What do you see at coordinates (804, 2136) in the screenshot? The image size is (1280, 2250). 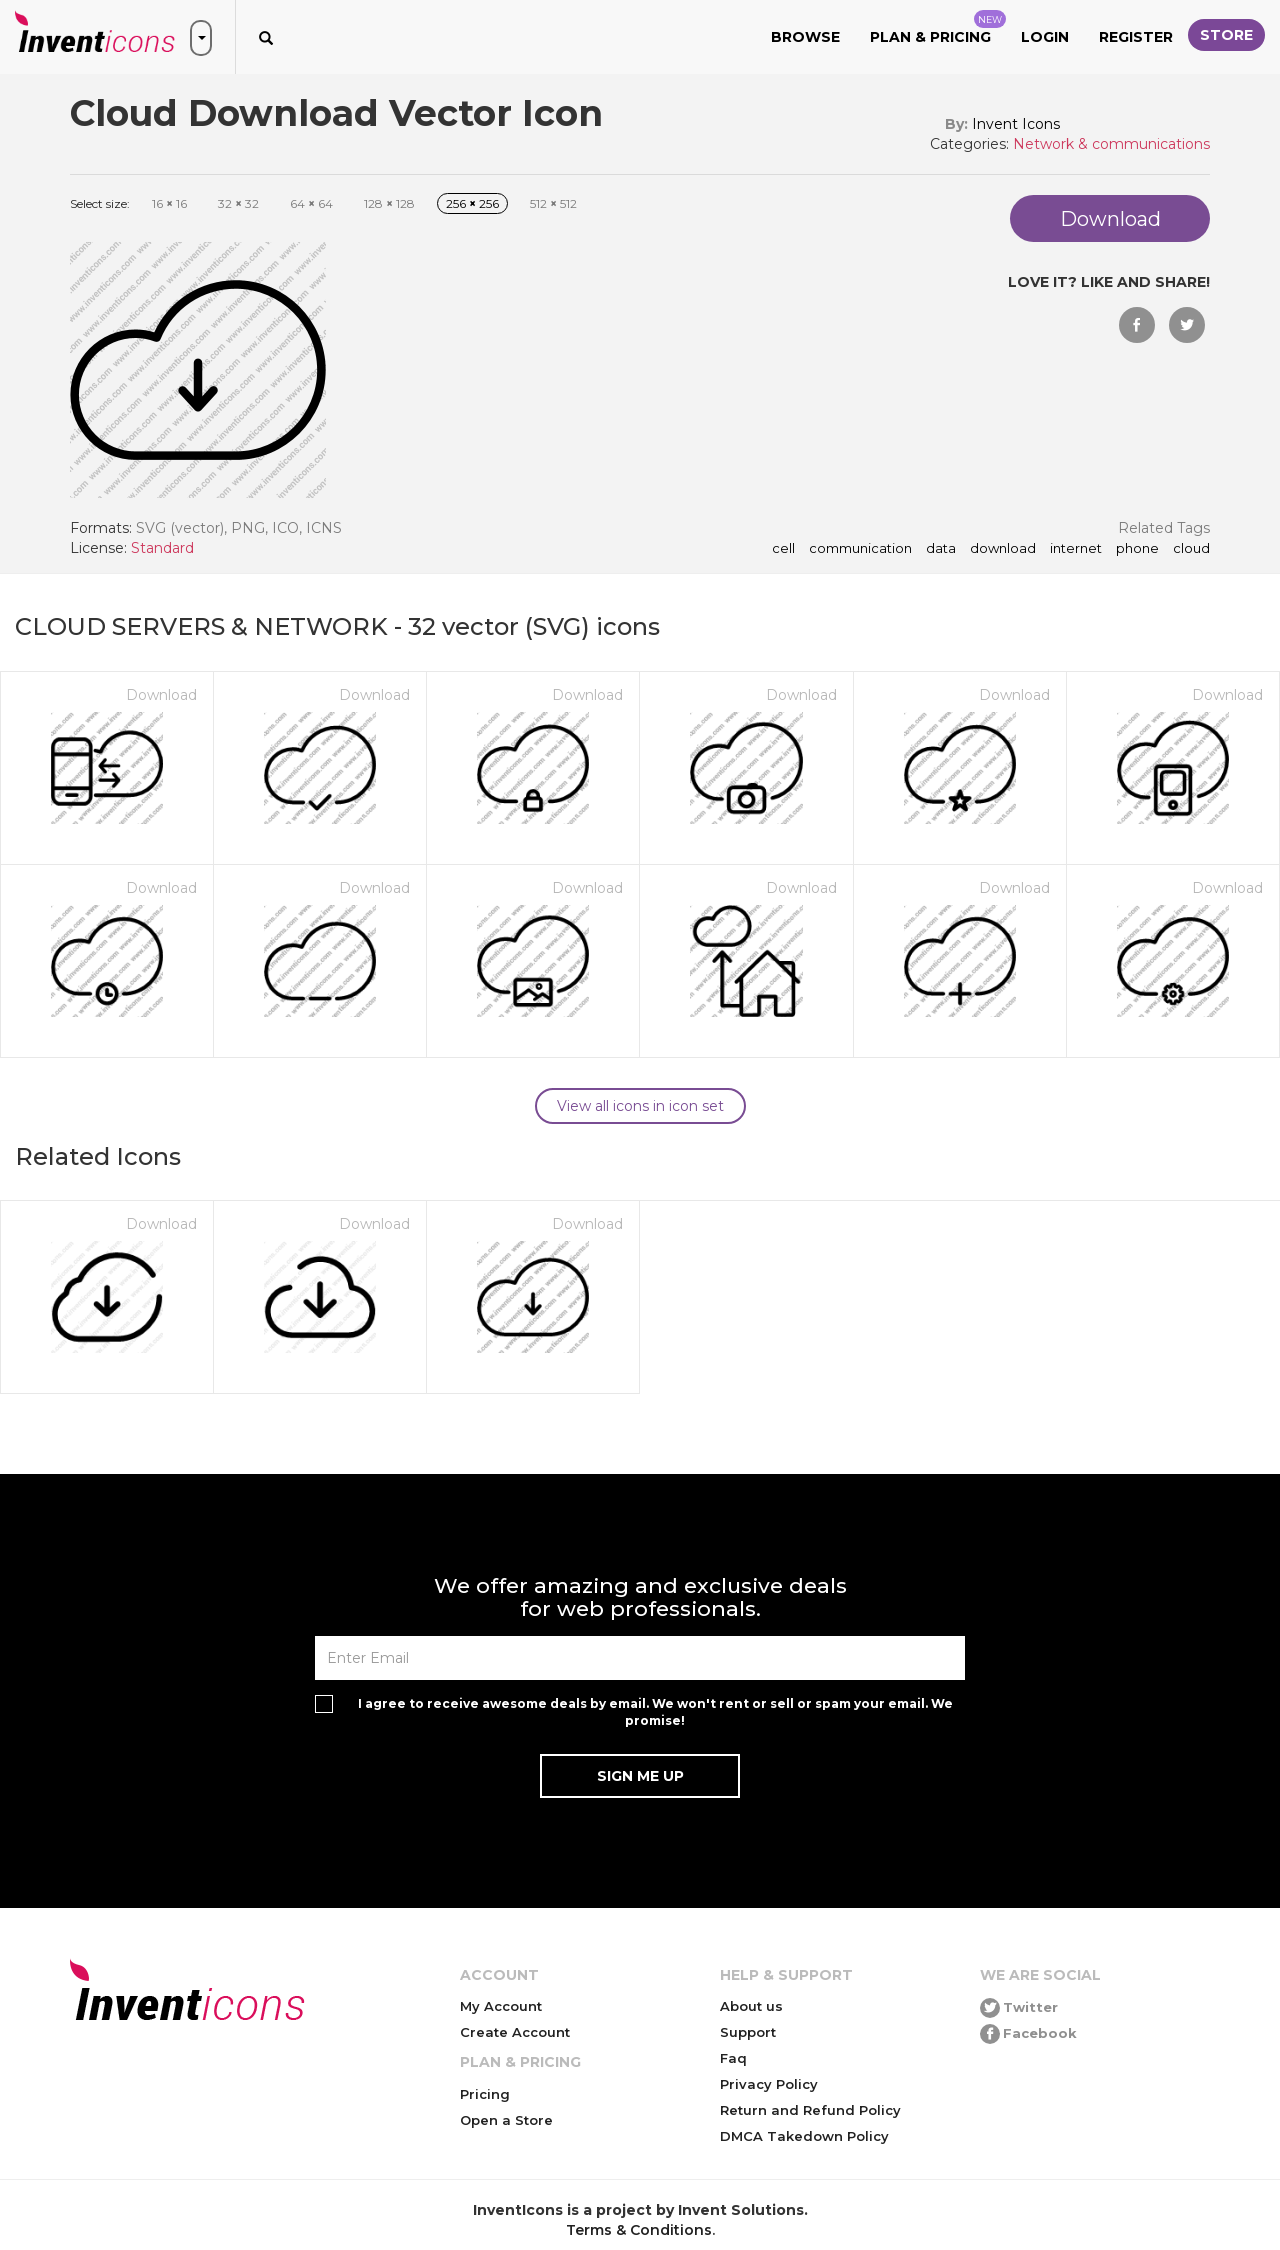 I see `DMCA Takedown Policy` at bounding box center [804, 2136].